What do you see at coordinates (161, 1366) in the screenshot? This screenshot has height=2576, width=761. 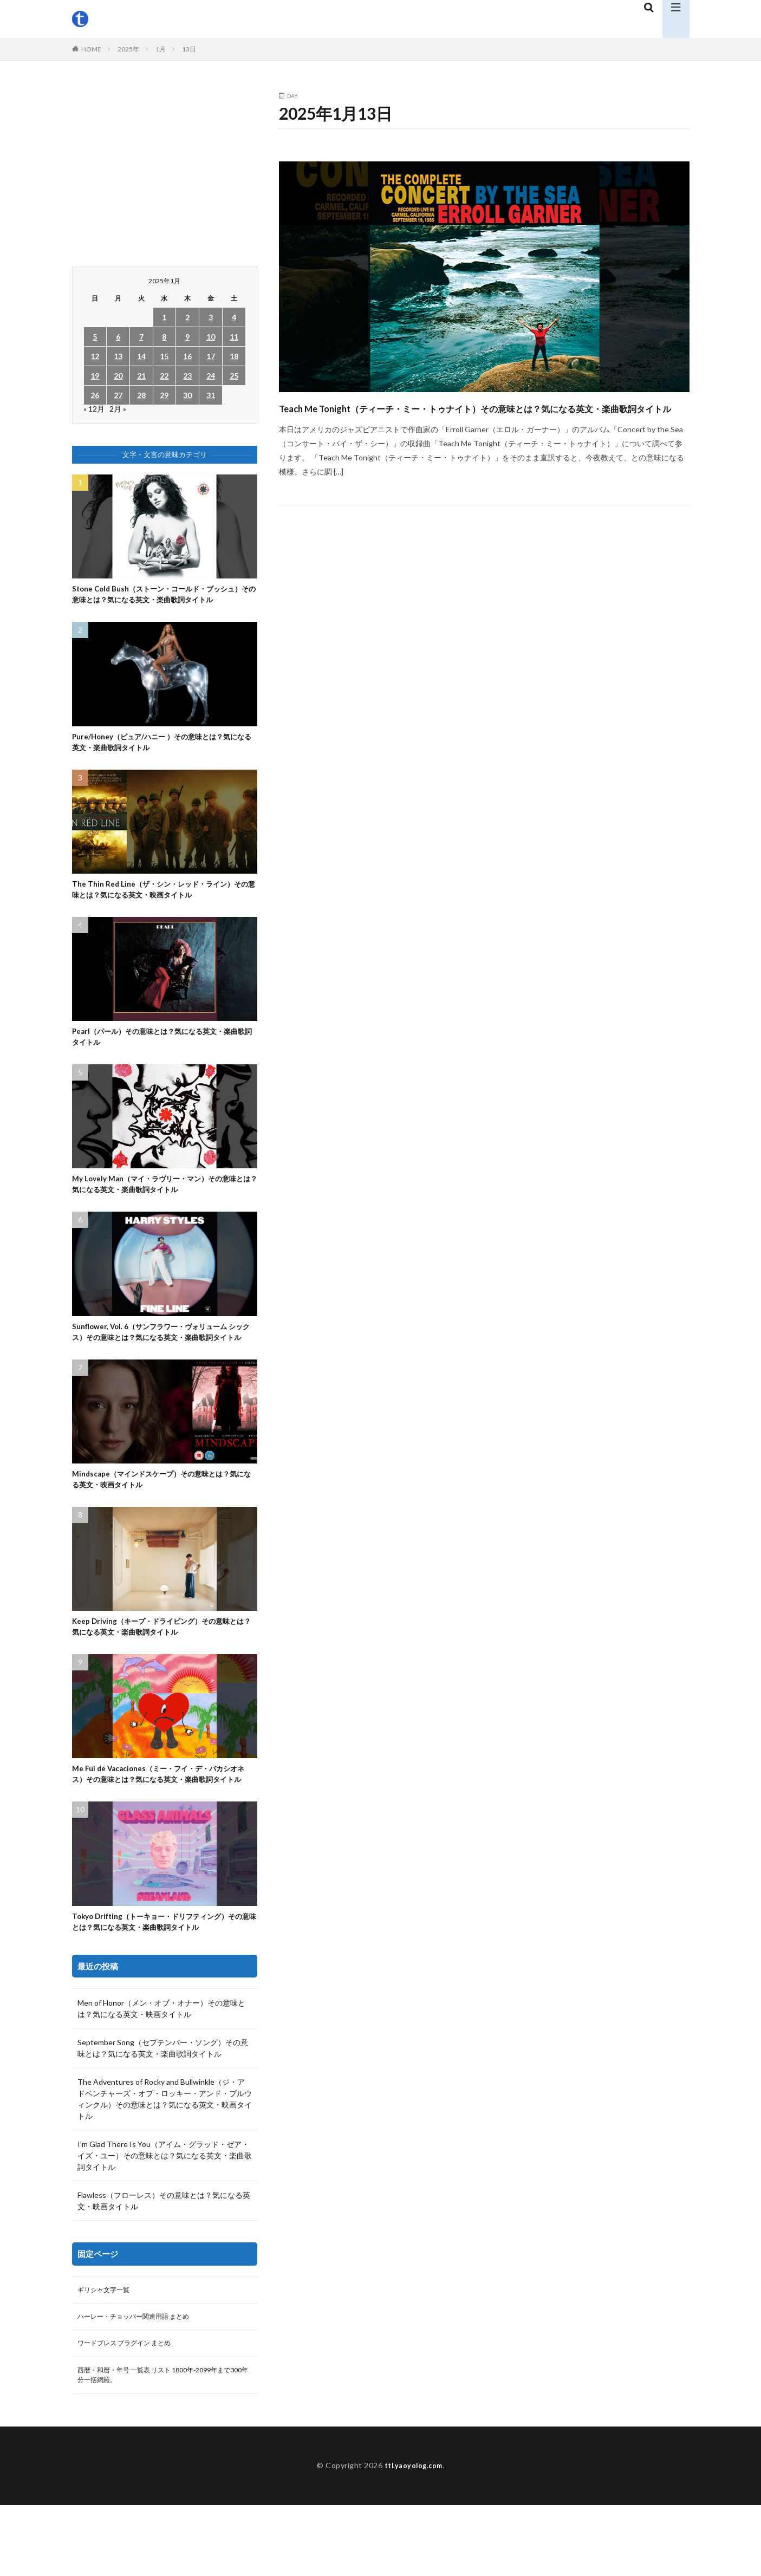 I see `Sunflower, Vol. 6（サンフラワー・ヴォリューム シックス）その意味とは？気になる英文・楽曲歌詞タイトル` at bounding box center [161, 1366].